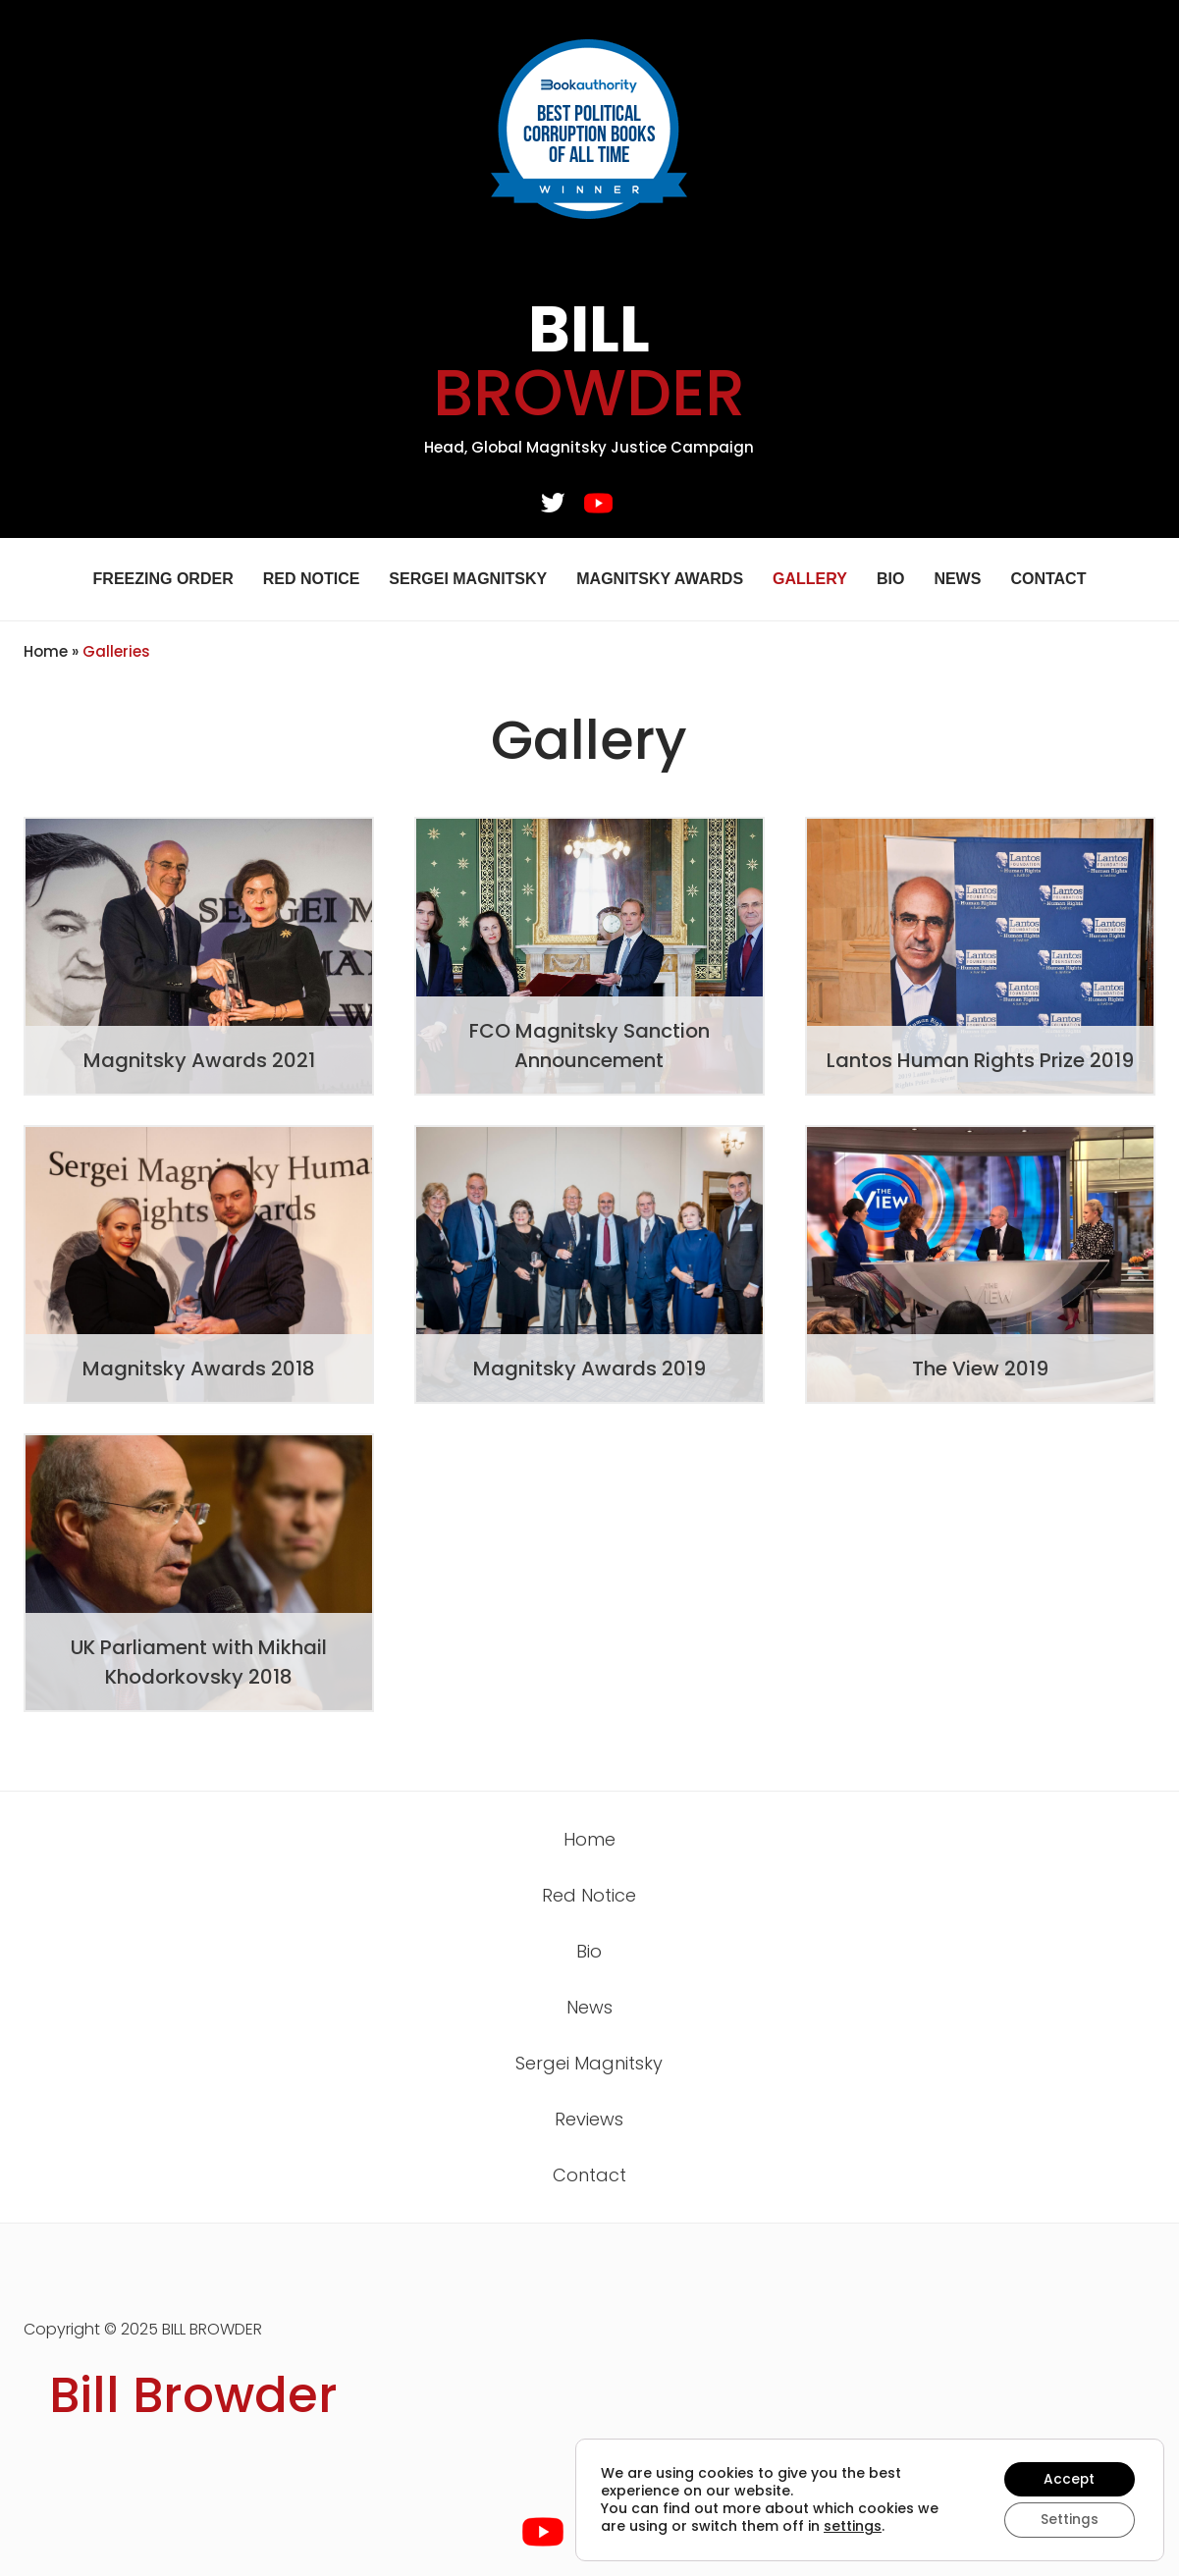  Describe the element at coordinates (193, 2395) in the screenshot. I see `Bill Browder` at that location.